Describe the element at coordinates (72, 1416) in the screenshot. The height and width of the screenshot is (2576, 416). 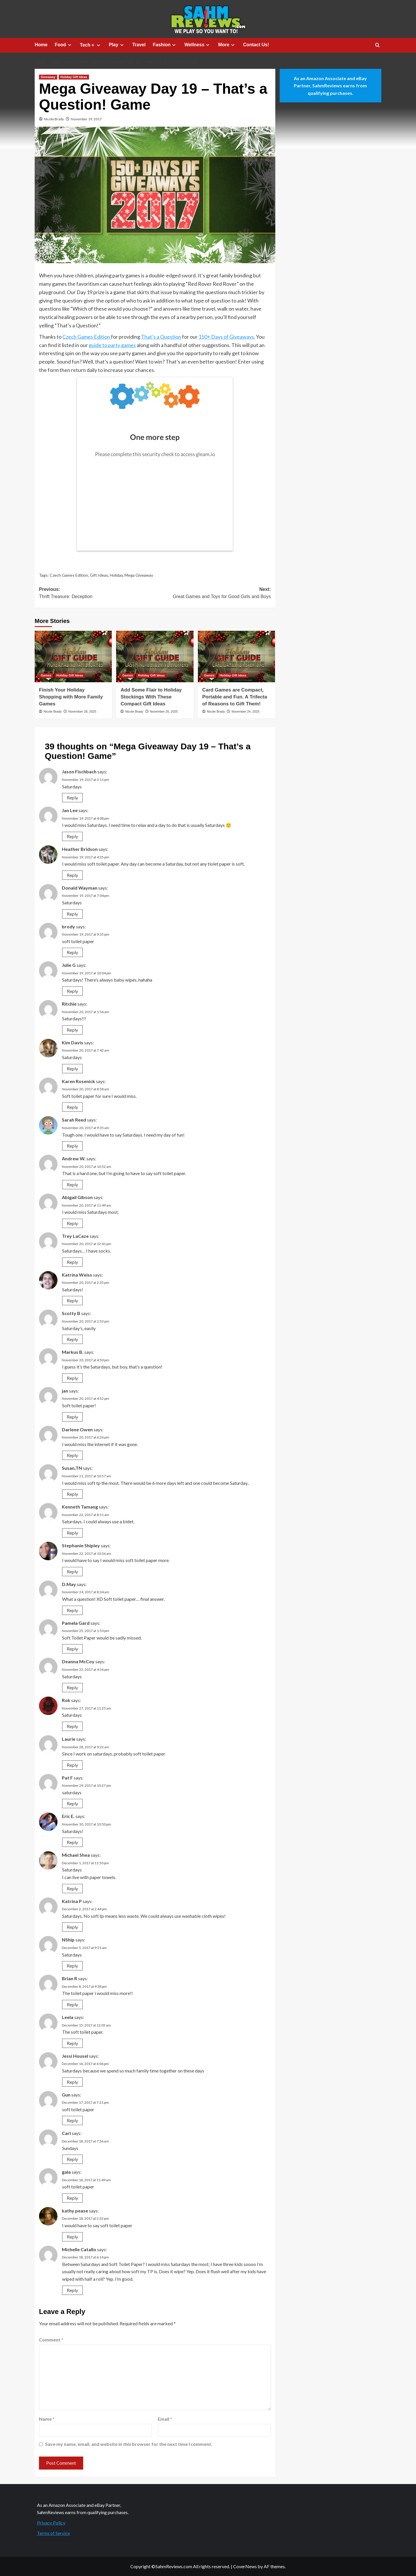
I see `Reply [Reply to jan]` at that location.